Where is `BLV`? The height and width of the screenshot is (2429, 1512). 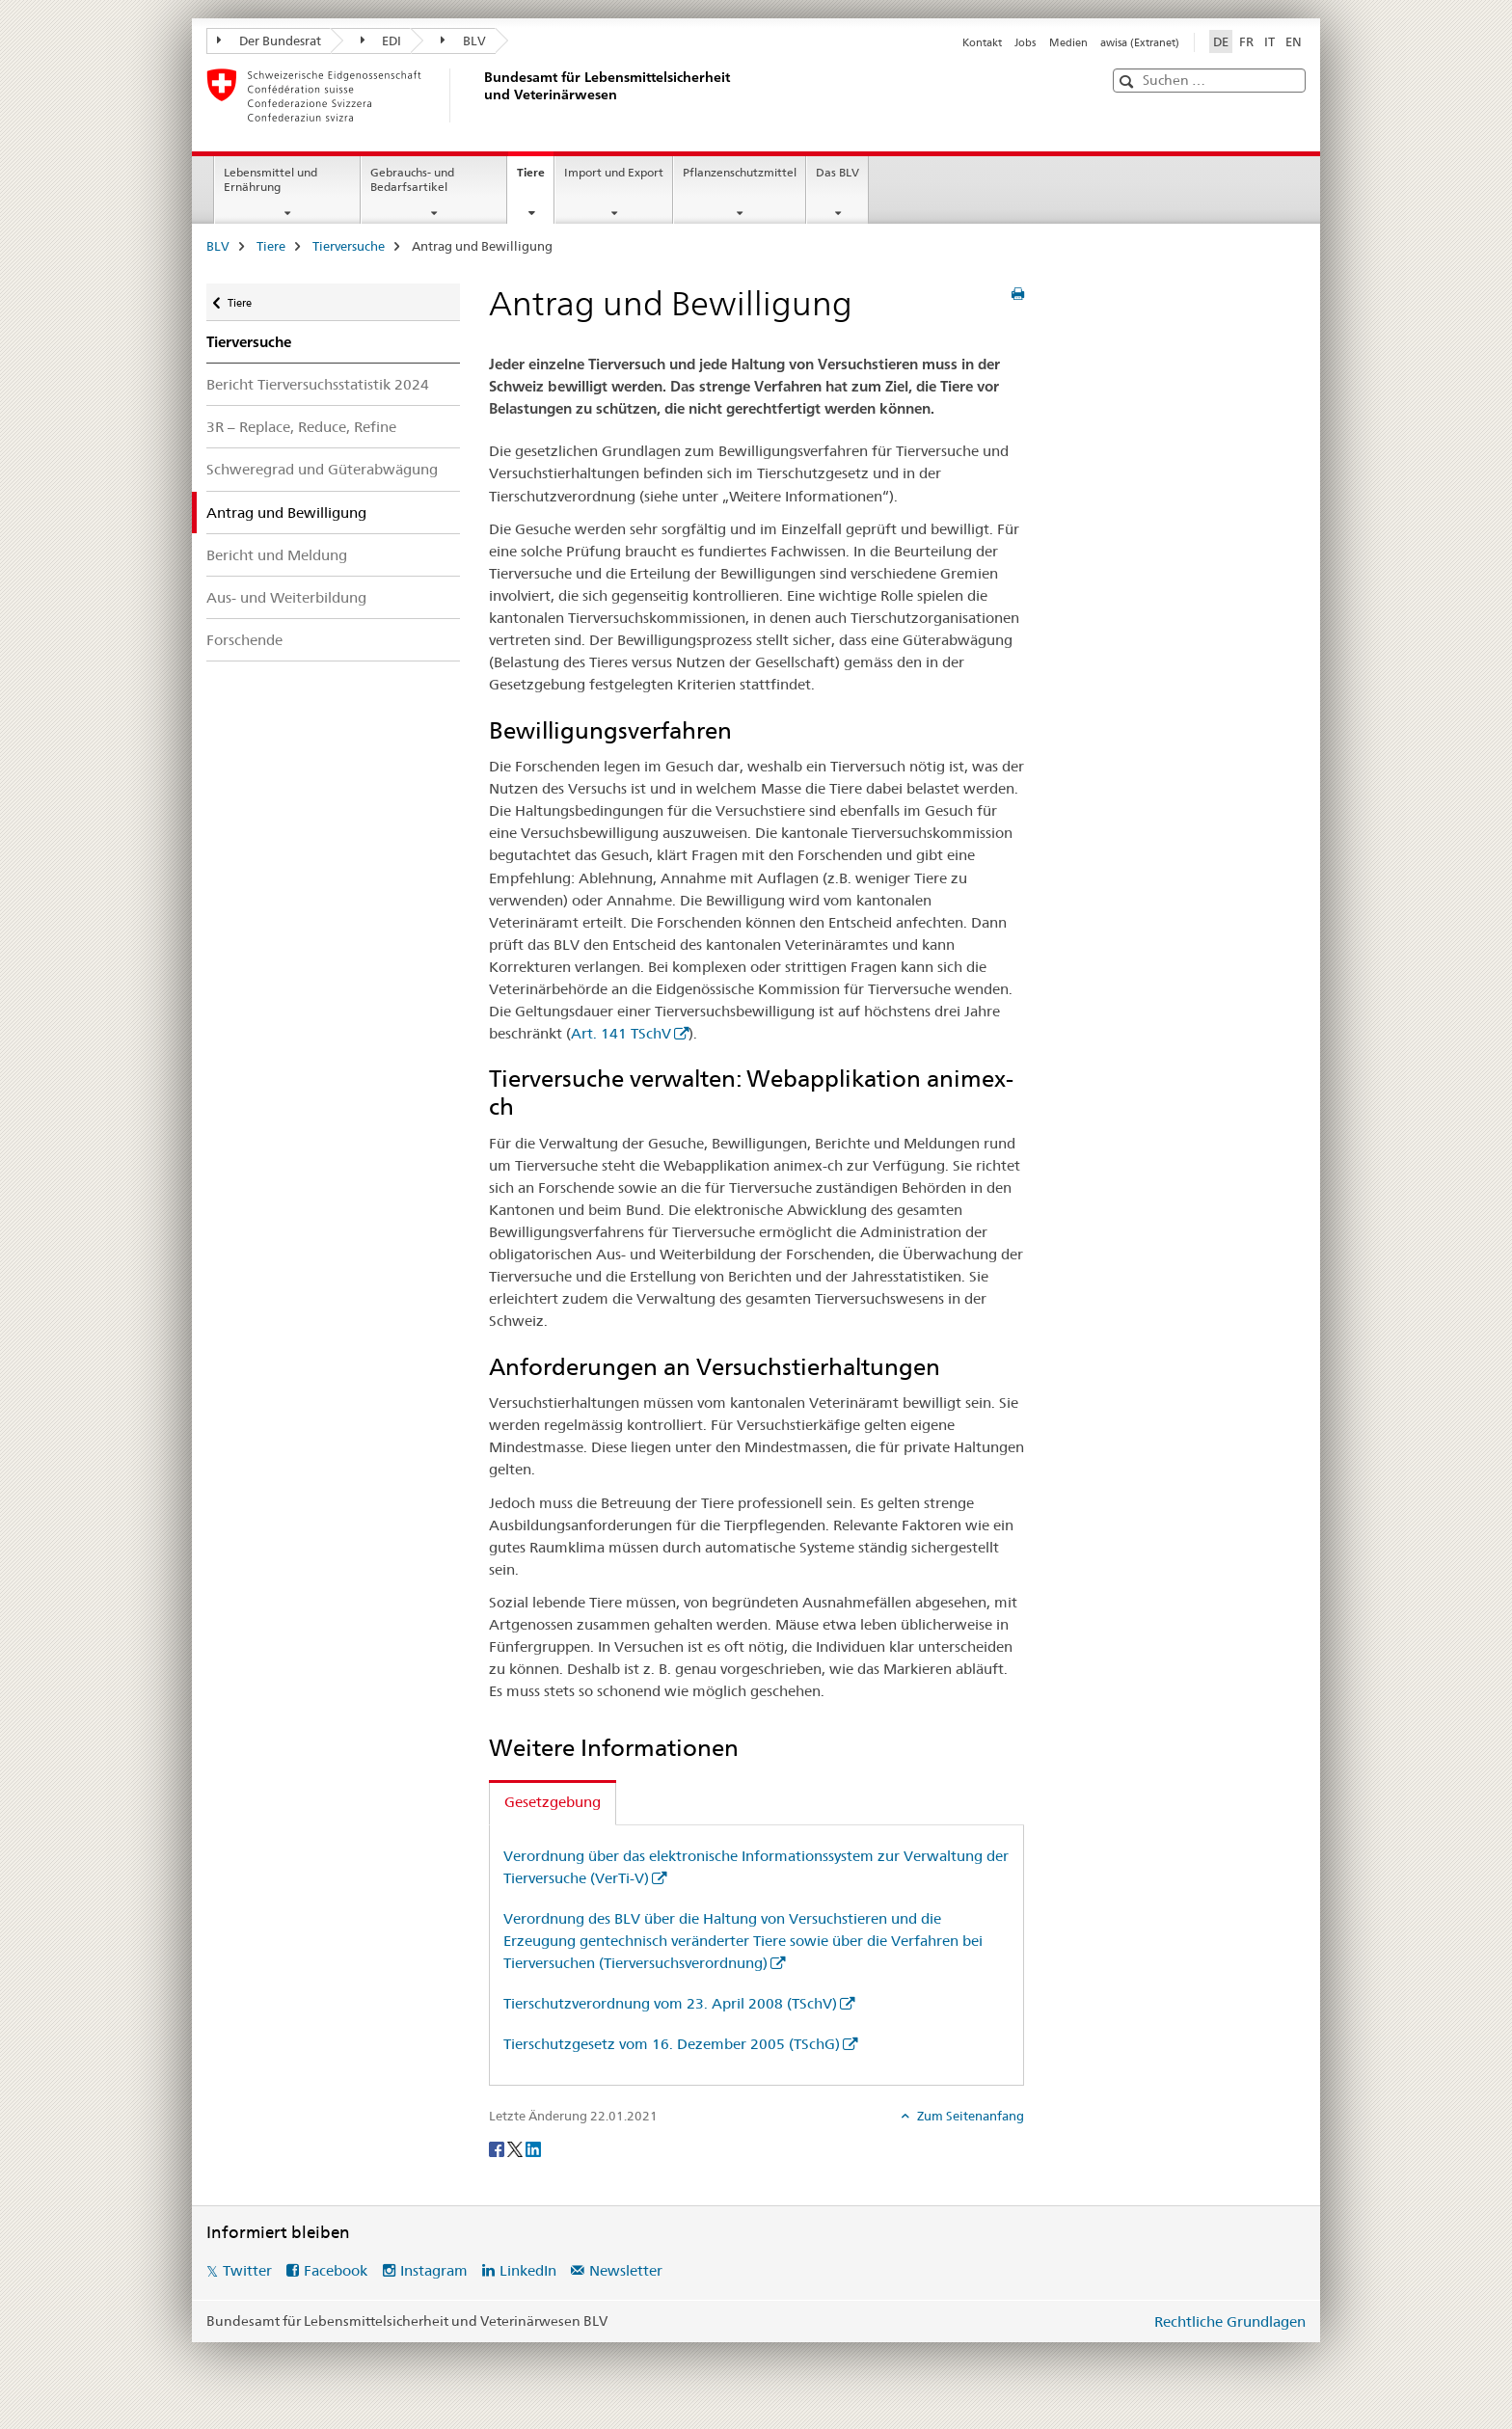 BLV is located at coordinates (463, 40).